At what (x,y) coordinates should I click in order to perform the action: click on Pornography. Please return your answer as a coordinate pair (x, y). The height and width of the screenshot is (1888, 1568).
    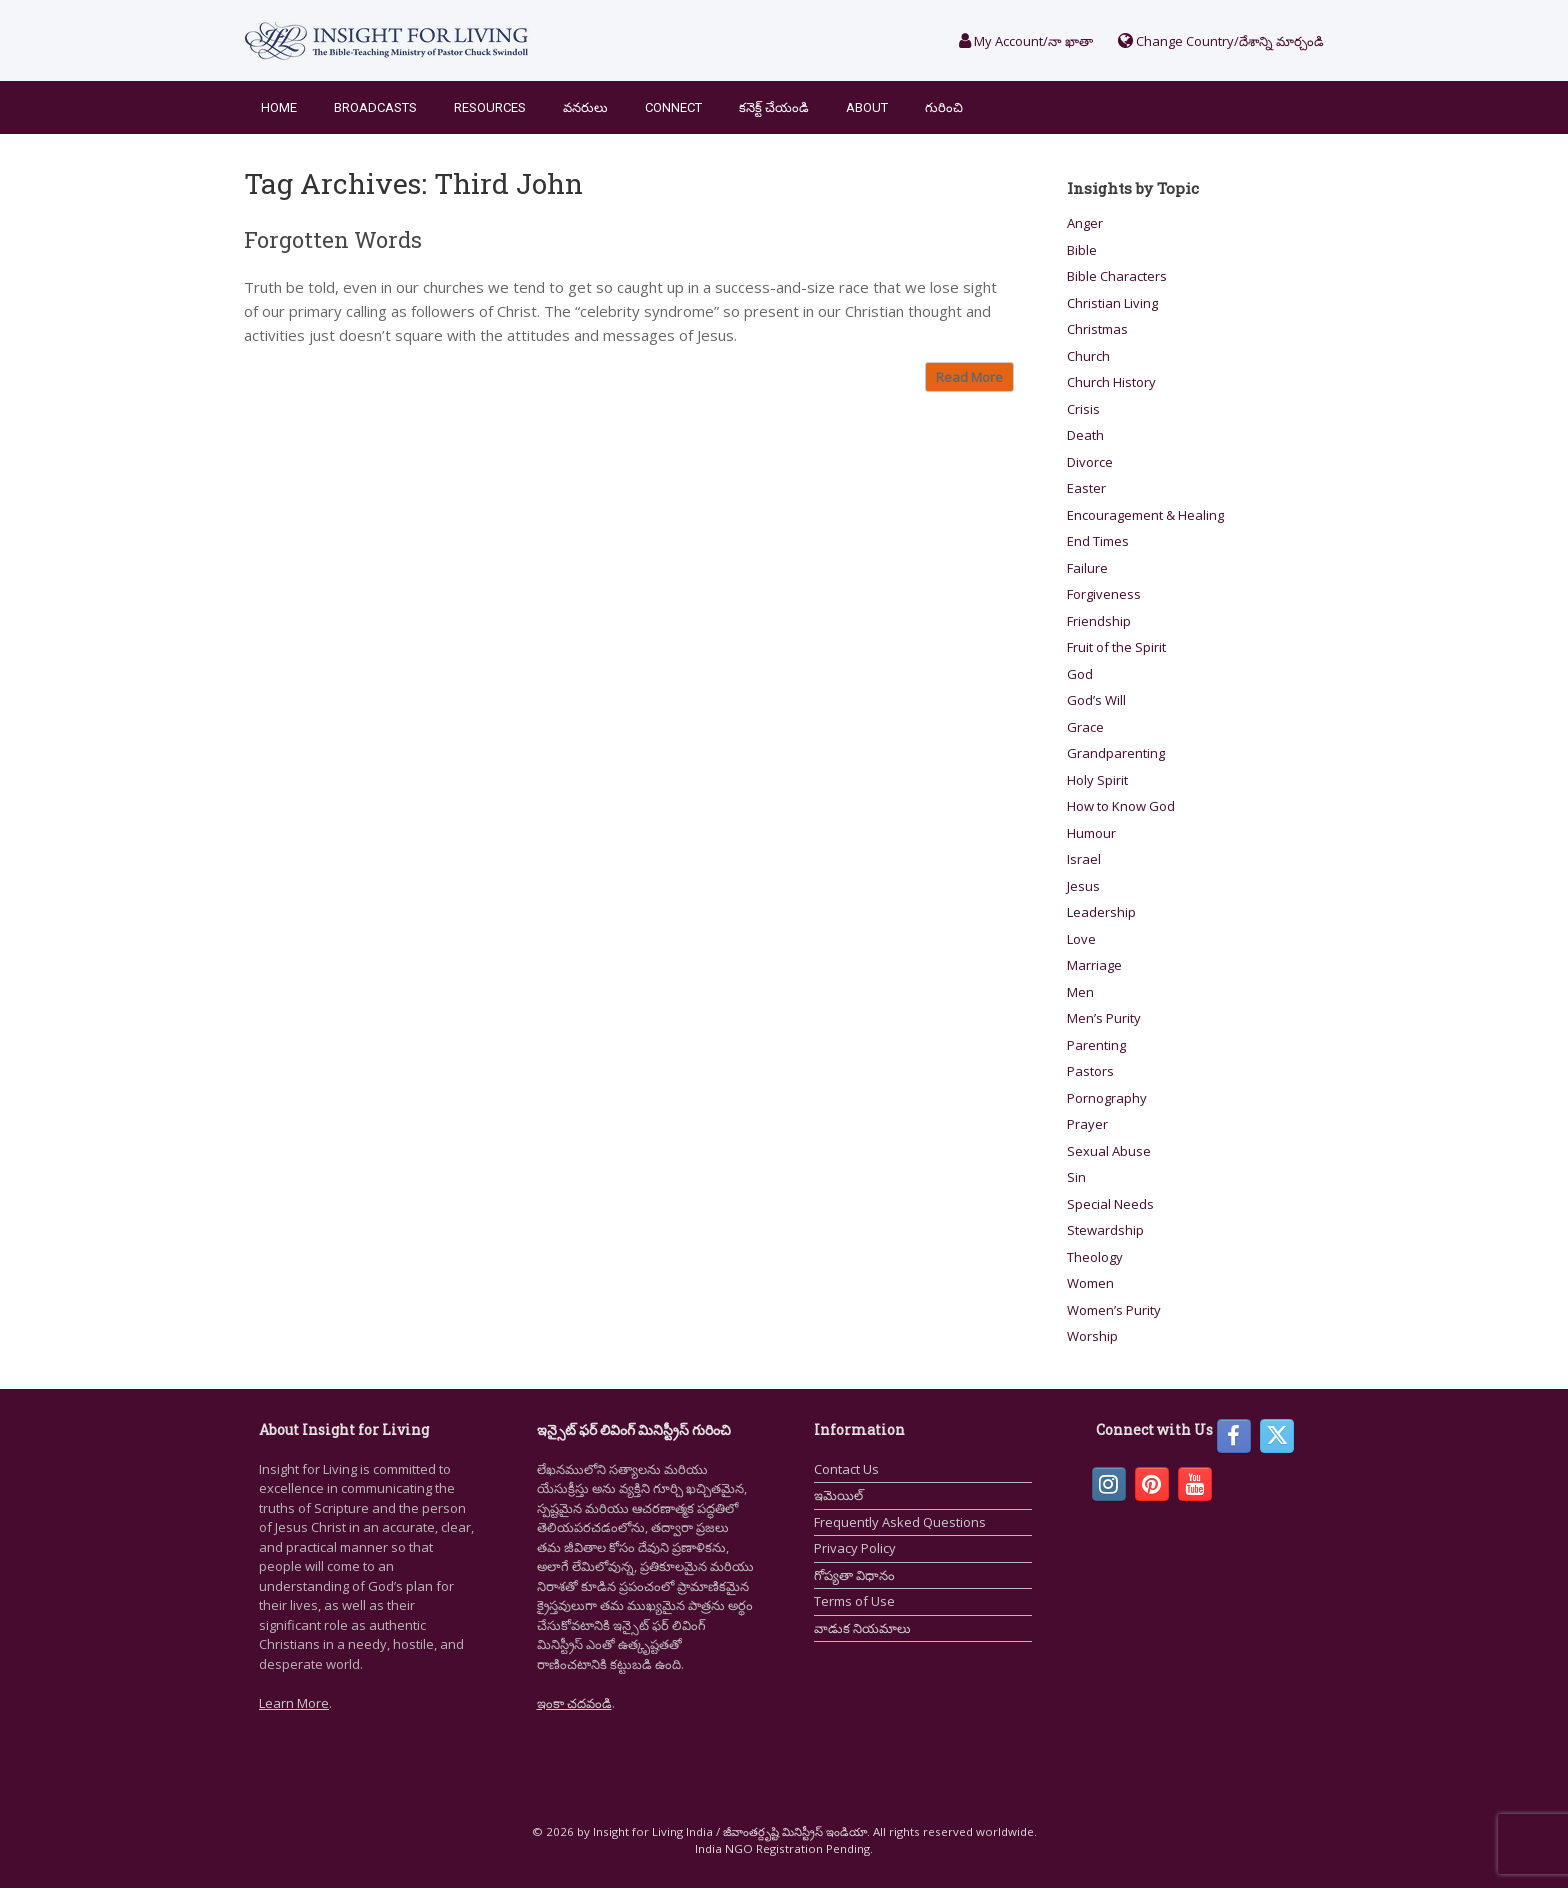
    Looking at the image, I should click on (1107, 1098).